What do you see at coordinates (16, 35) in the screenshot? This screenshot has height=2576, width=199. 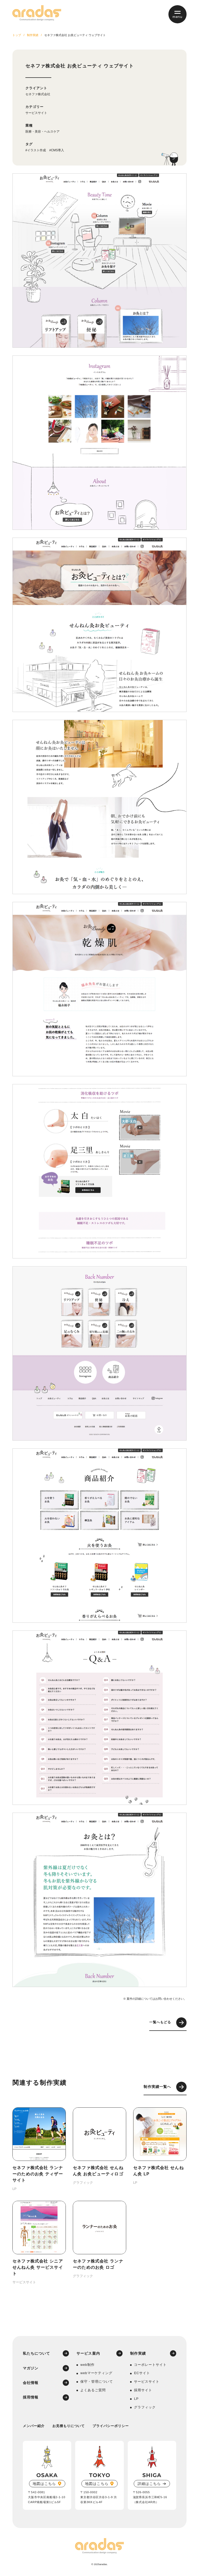 I see `トップ` at bounding box center [16, 35].